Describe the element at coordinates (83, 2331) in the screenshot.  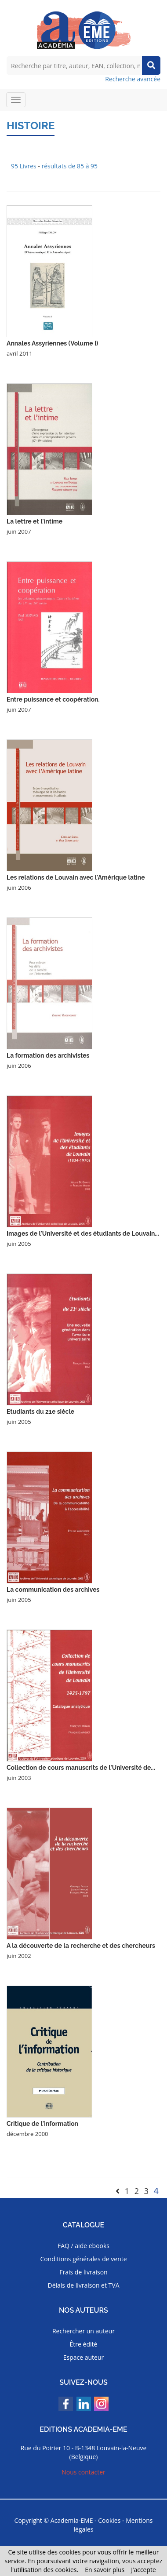
I see `Rechercher un auteur` at that location.